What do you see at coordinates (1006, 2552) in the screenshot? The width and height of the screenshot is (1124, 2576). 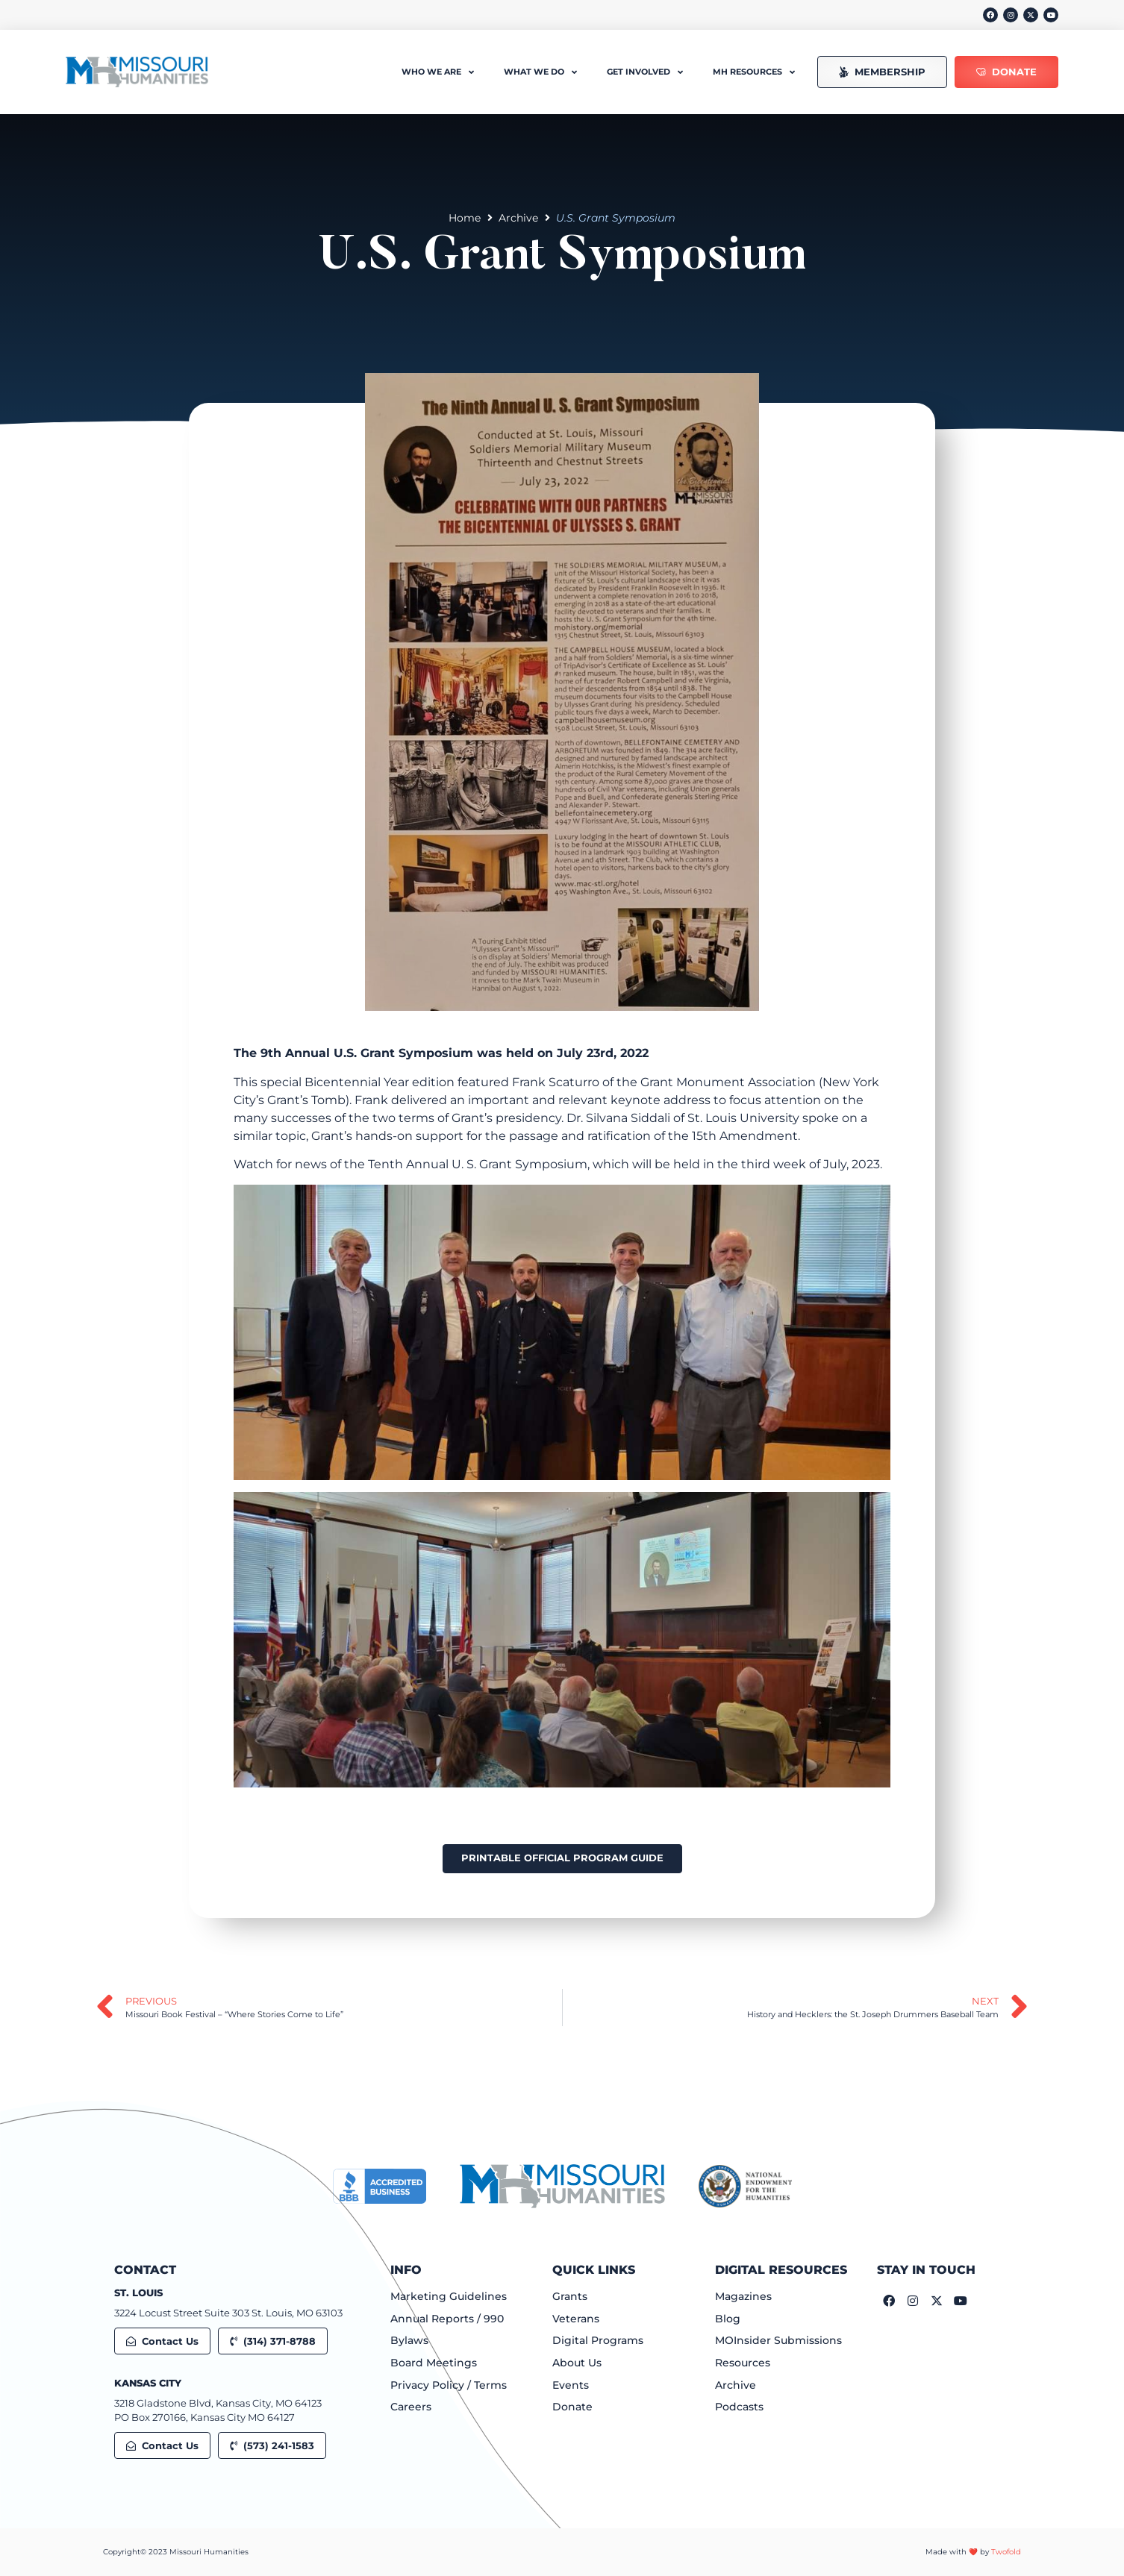 I see `Twofold` at bounding box center [1006, 2552].